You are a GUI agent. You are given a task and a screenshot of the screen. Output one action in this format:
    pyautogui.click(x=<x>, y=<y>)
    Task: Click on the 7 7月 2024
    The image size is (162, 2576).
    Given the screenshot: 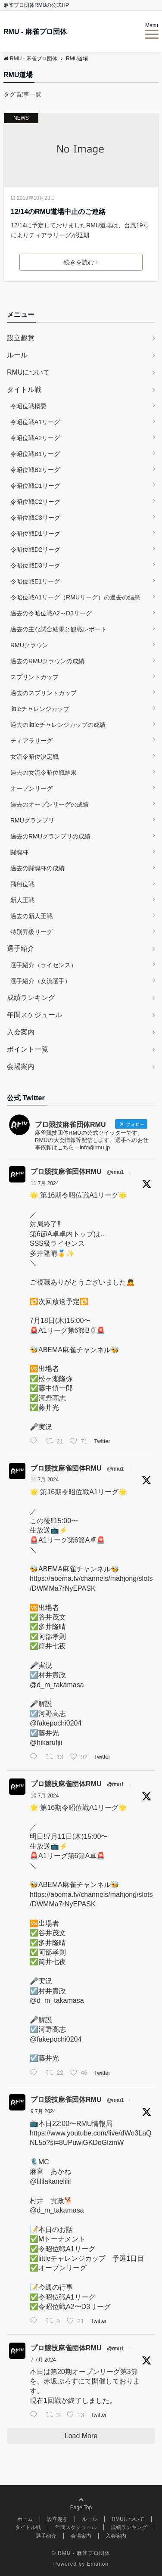 What is the action you would take?
    pyautogui.click(x=43, y=2360)
    